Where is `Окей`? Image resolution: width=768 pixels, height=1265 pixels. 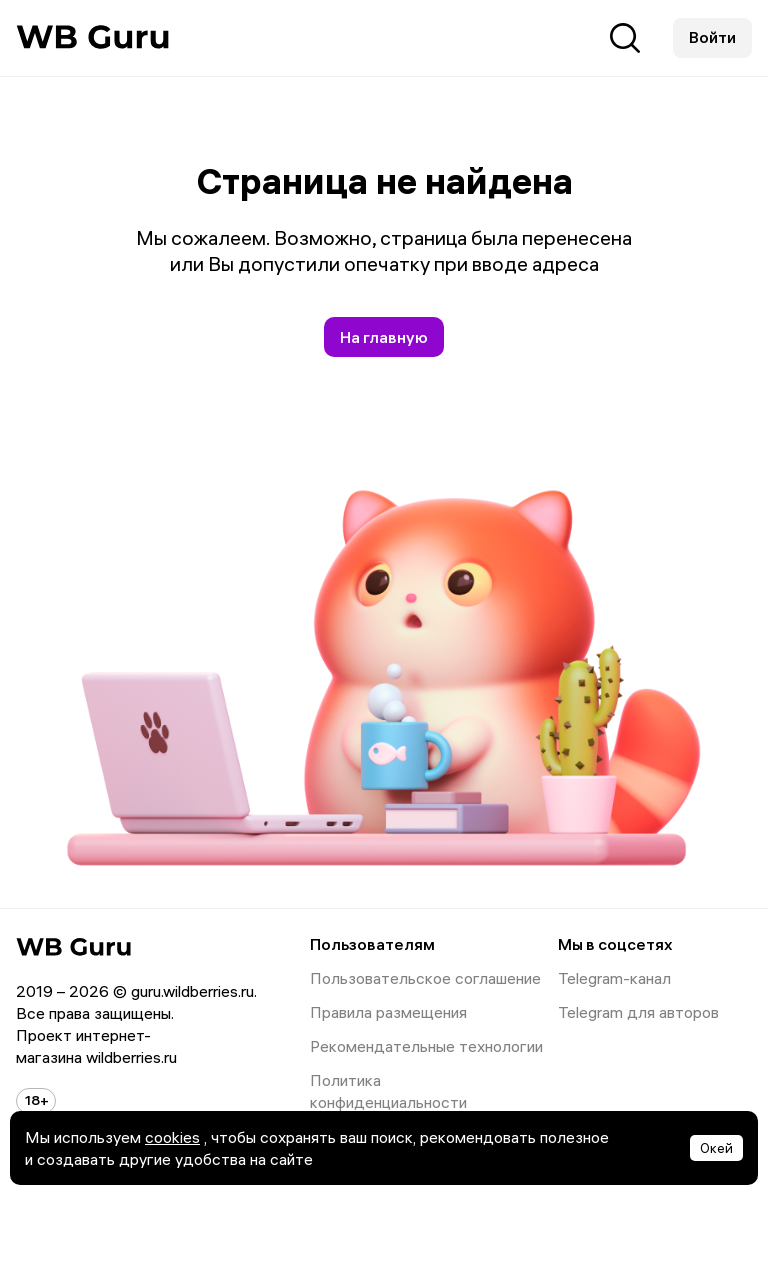 Окей is located at coordinates (716, 1148).